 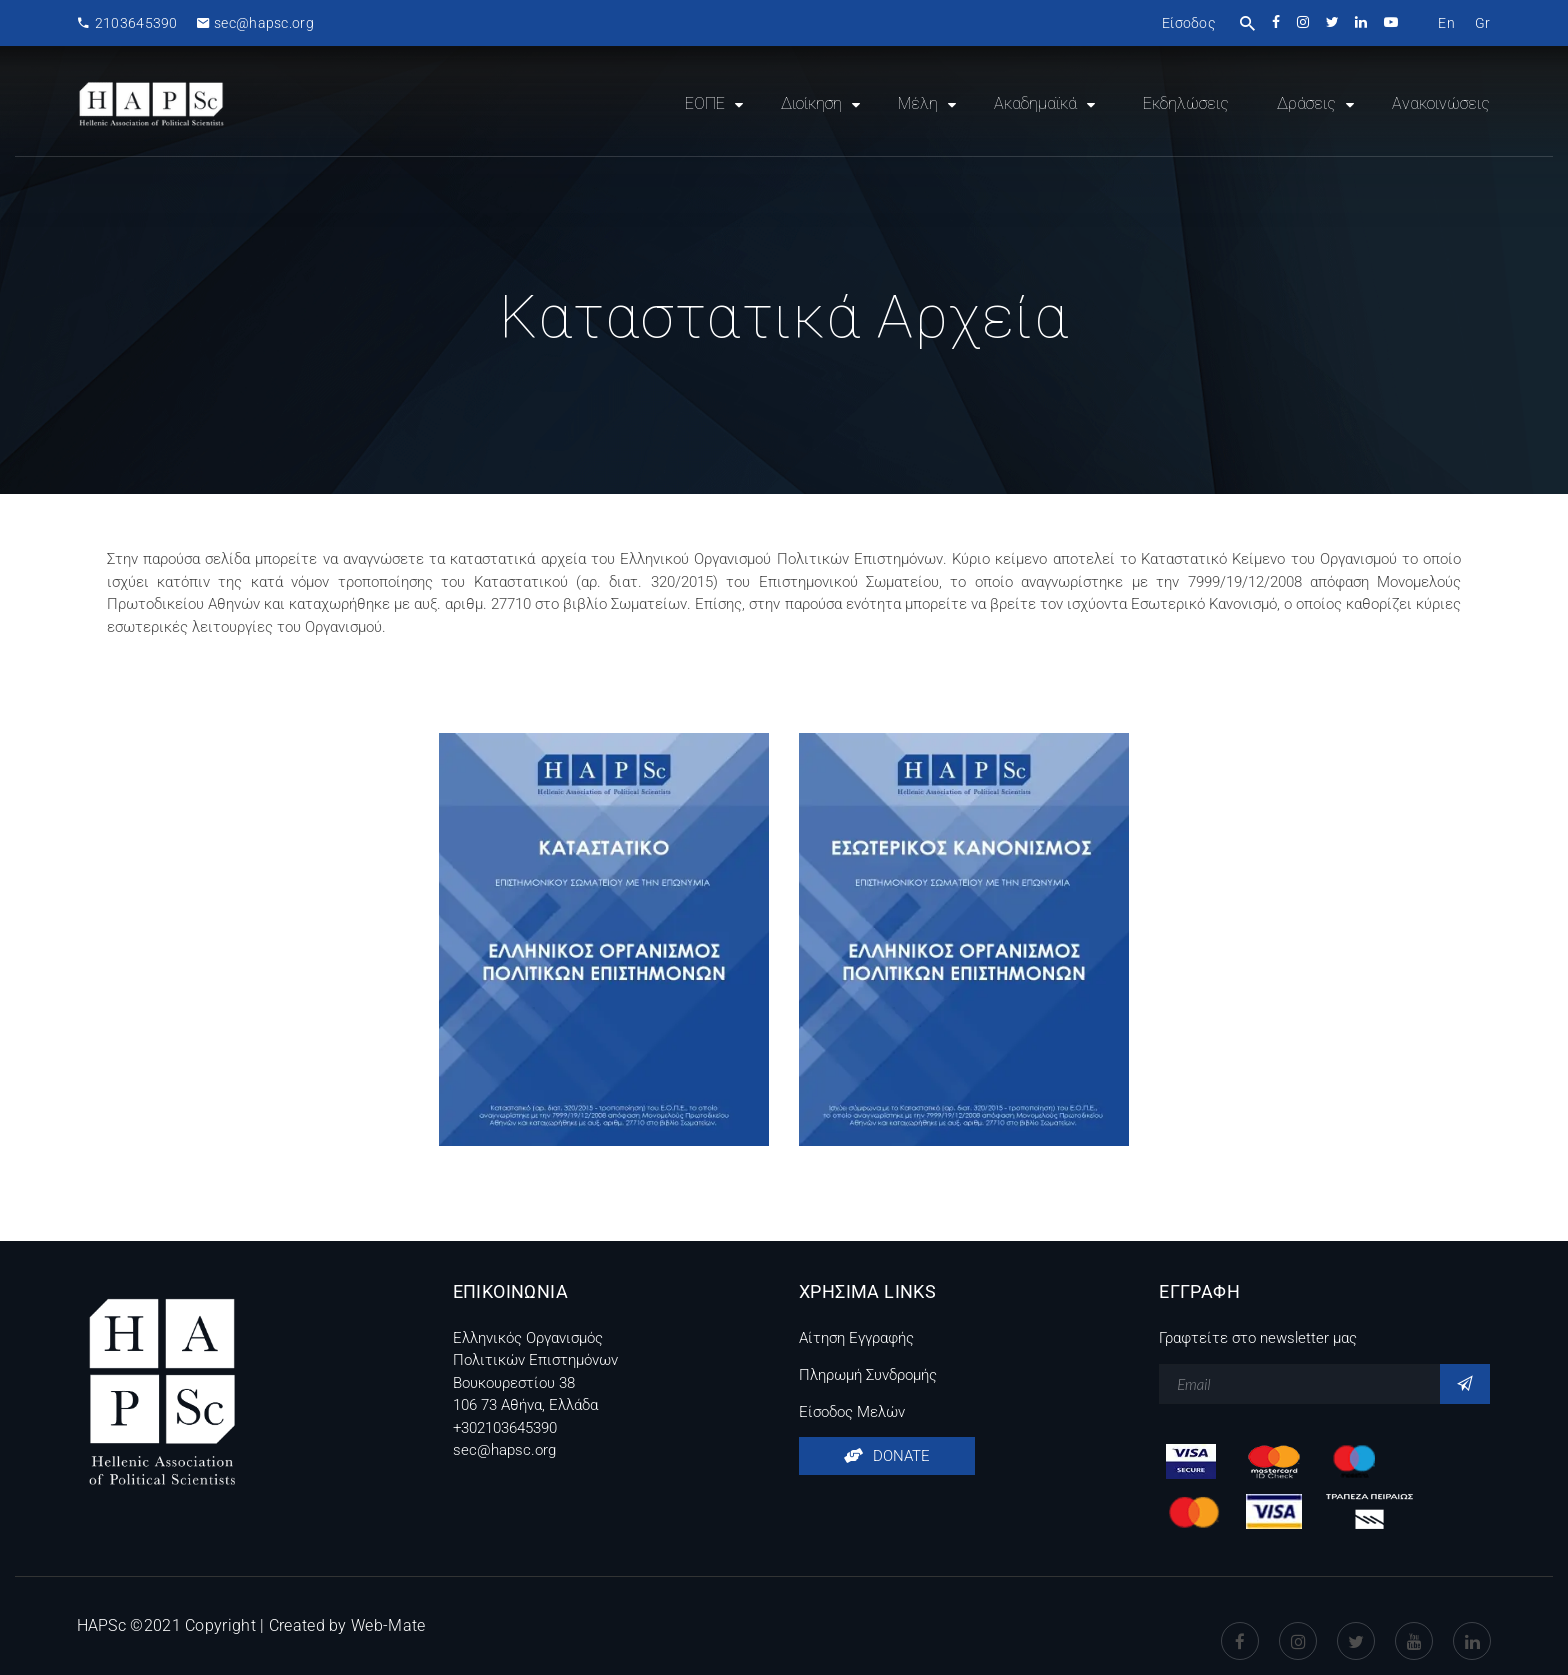 What do you see at coordinates (1362, 22) in the screenshot?
I see `linkedin` at bounding box center [1362, 22].